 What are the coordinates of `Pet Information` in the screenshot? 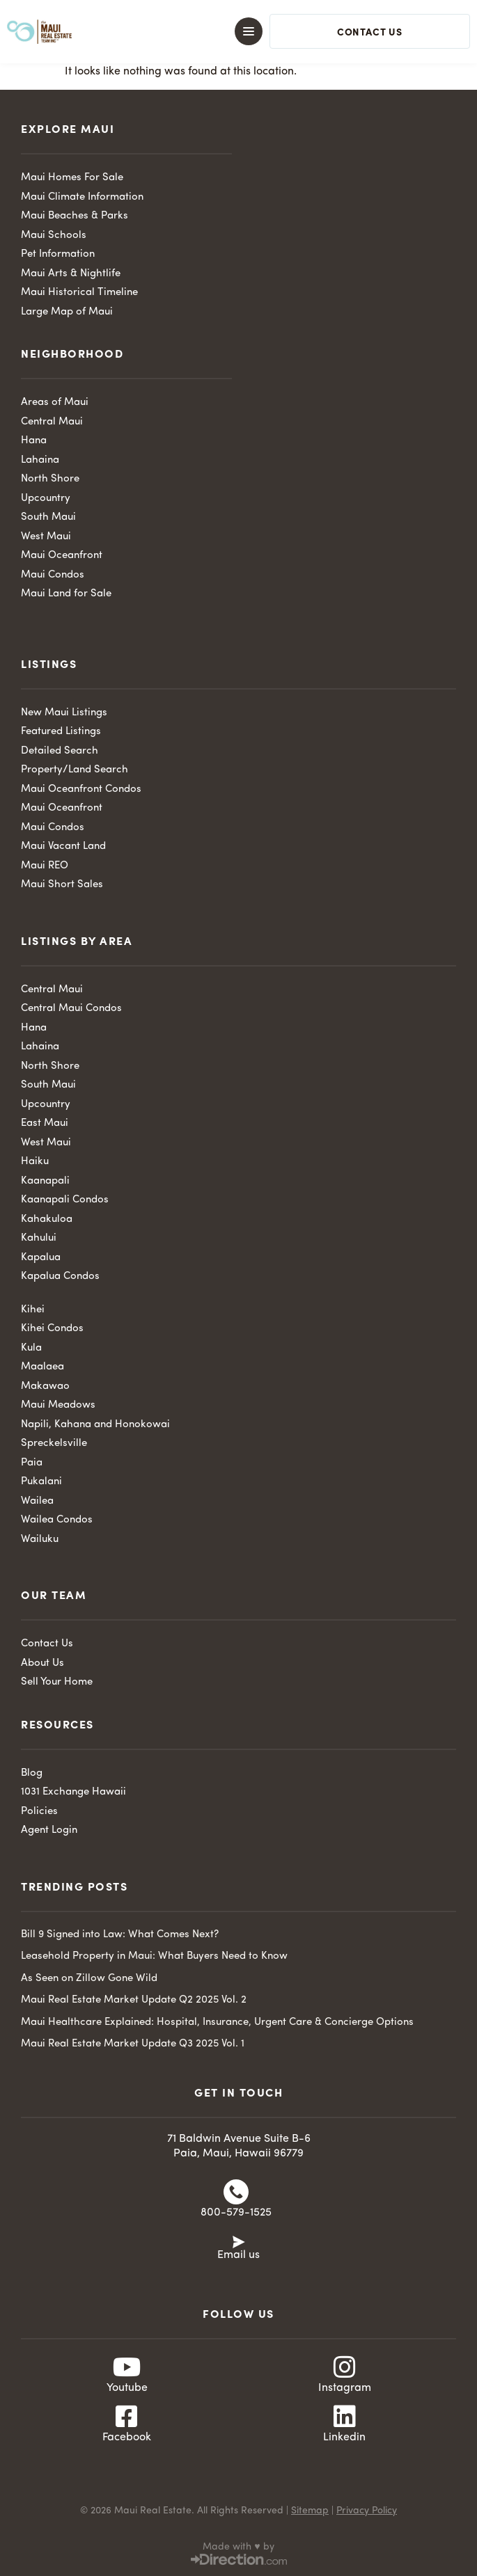 It's located at (58, 254).